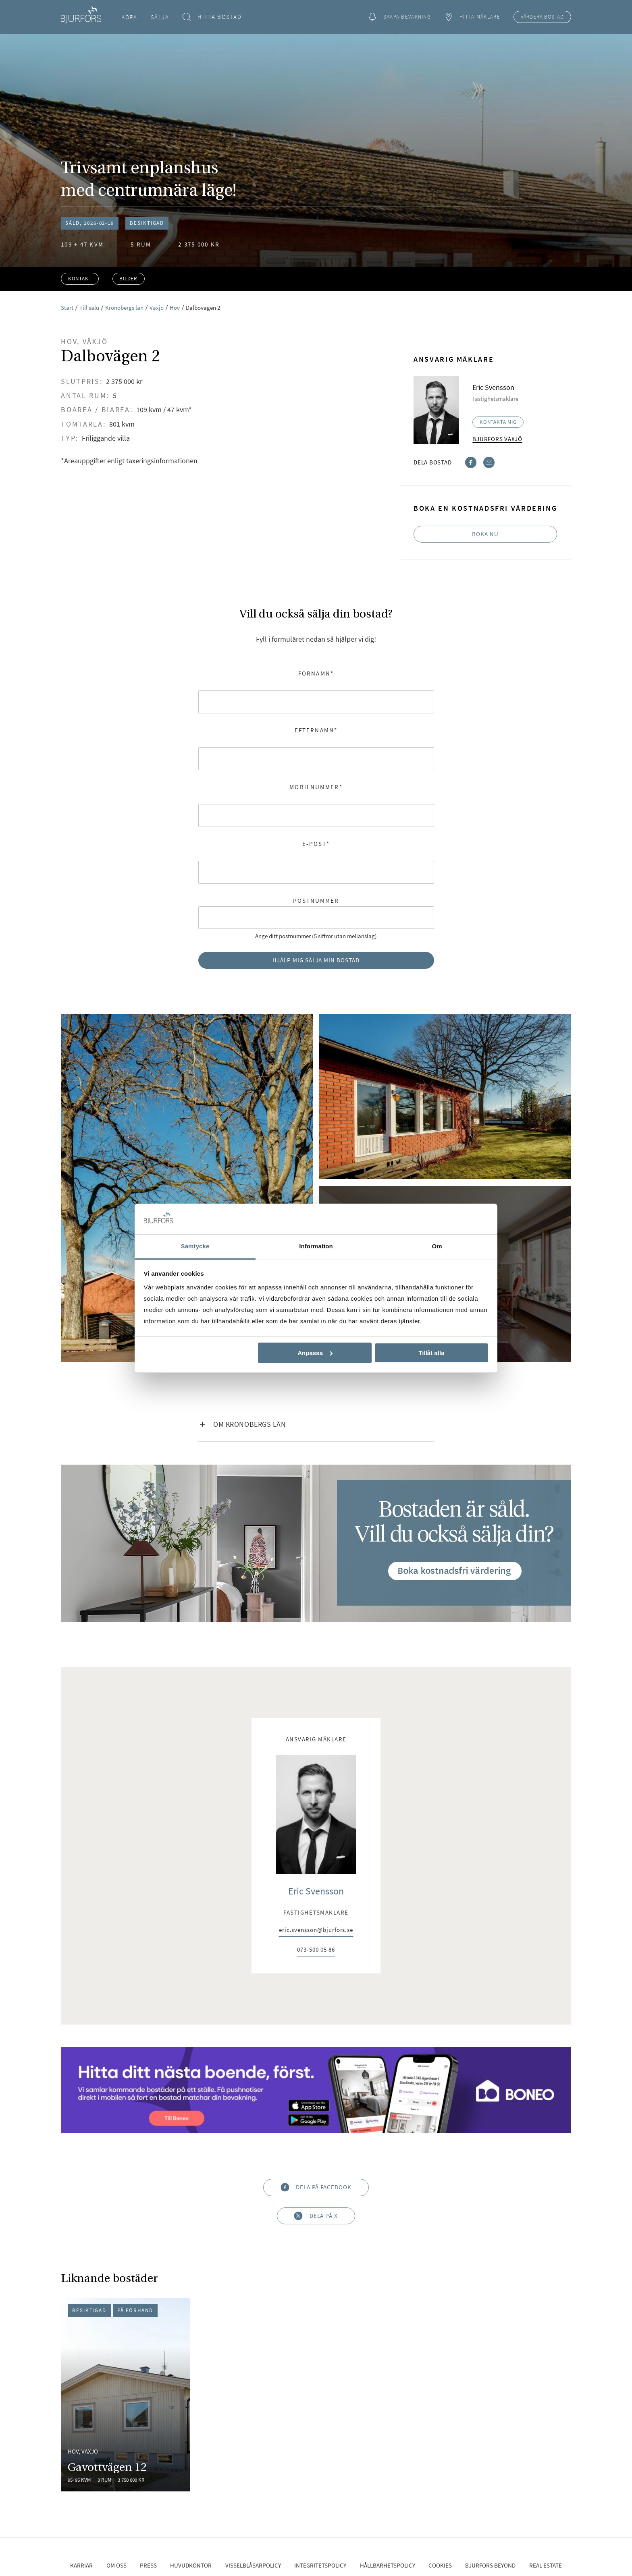  I want to click on Integritetspolicy, so click(320, 2565).